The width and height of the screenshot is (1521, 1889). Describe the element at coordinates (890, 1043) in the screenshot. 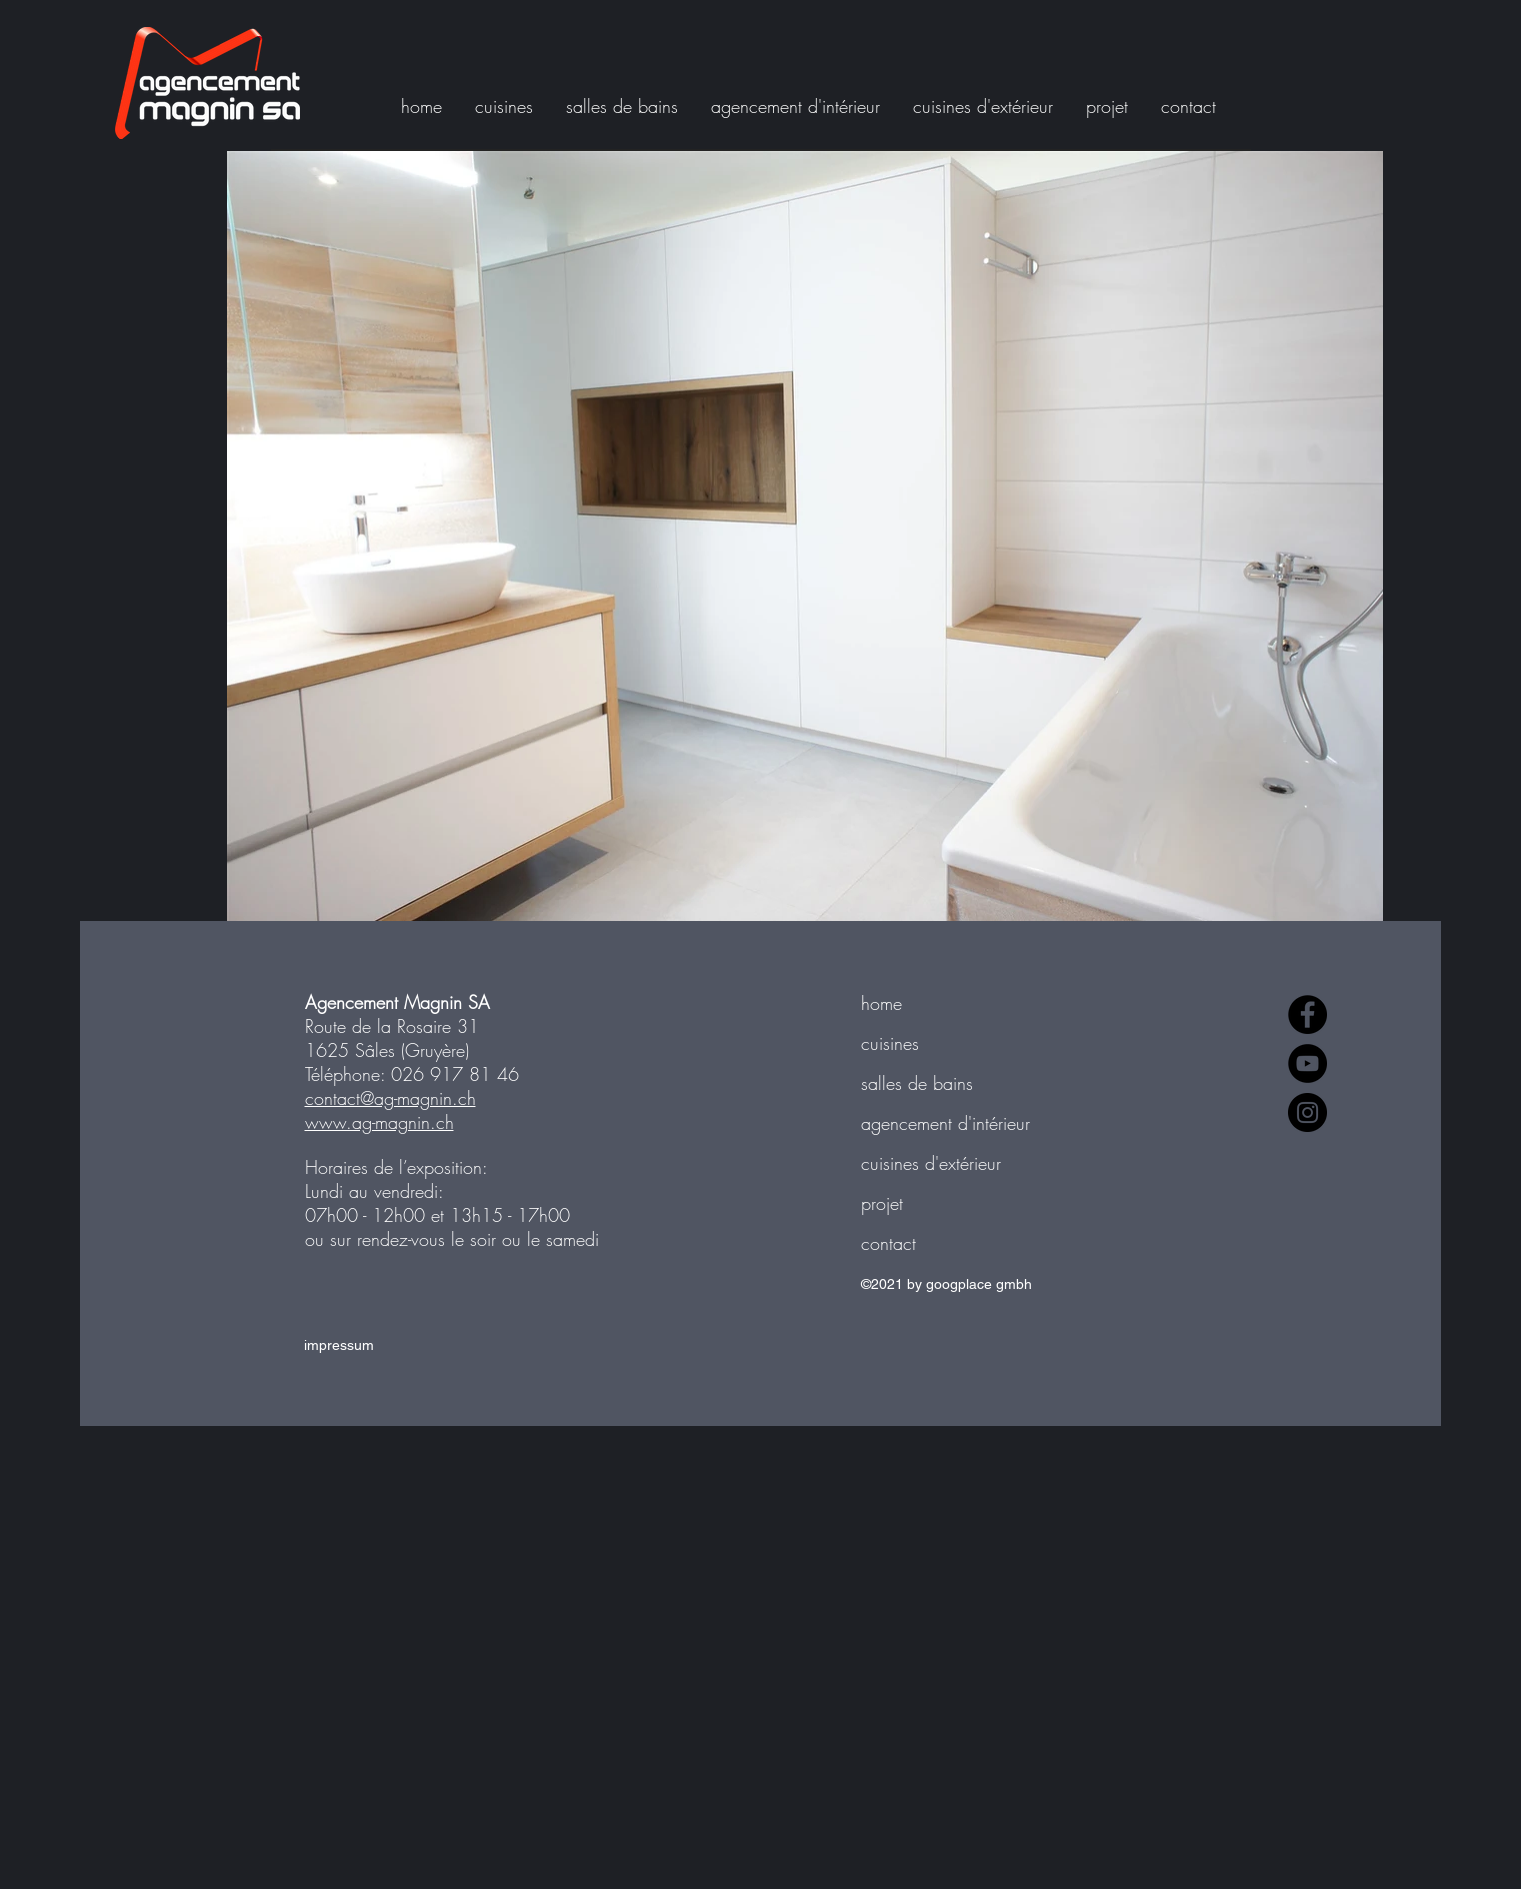

I see `cuisines` at that location.